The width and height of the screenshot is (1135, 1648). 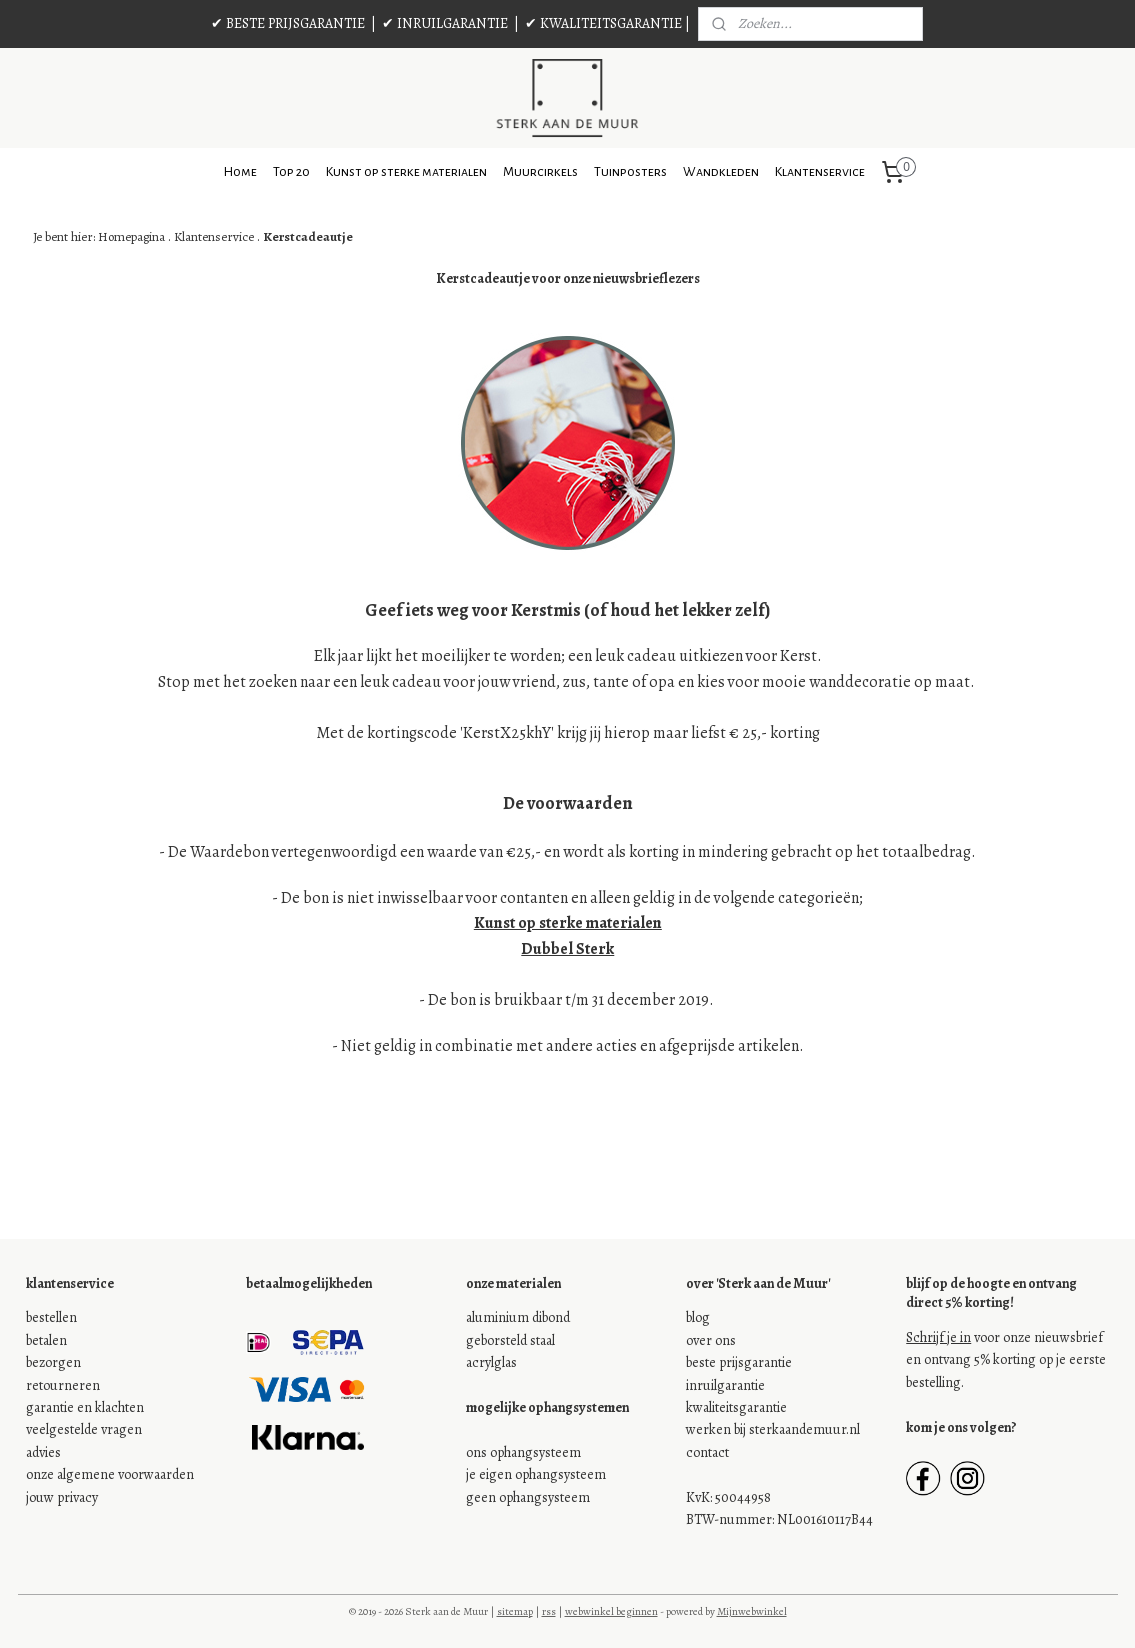 I want to click on Dubbel Sterk, so click(x=567, y=949).